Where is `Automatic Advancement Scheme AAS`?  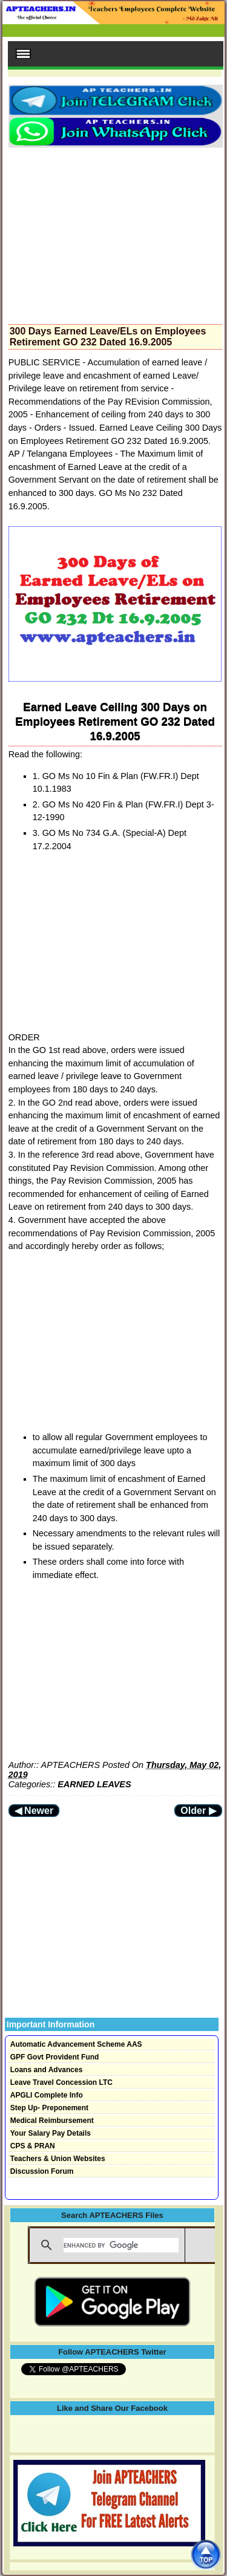
Automatic Advancement Scheme AAS is located at coordinates (76, 2044).